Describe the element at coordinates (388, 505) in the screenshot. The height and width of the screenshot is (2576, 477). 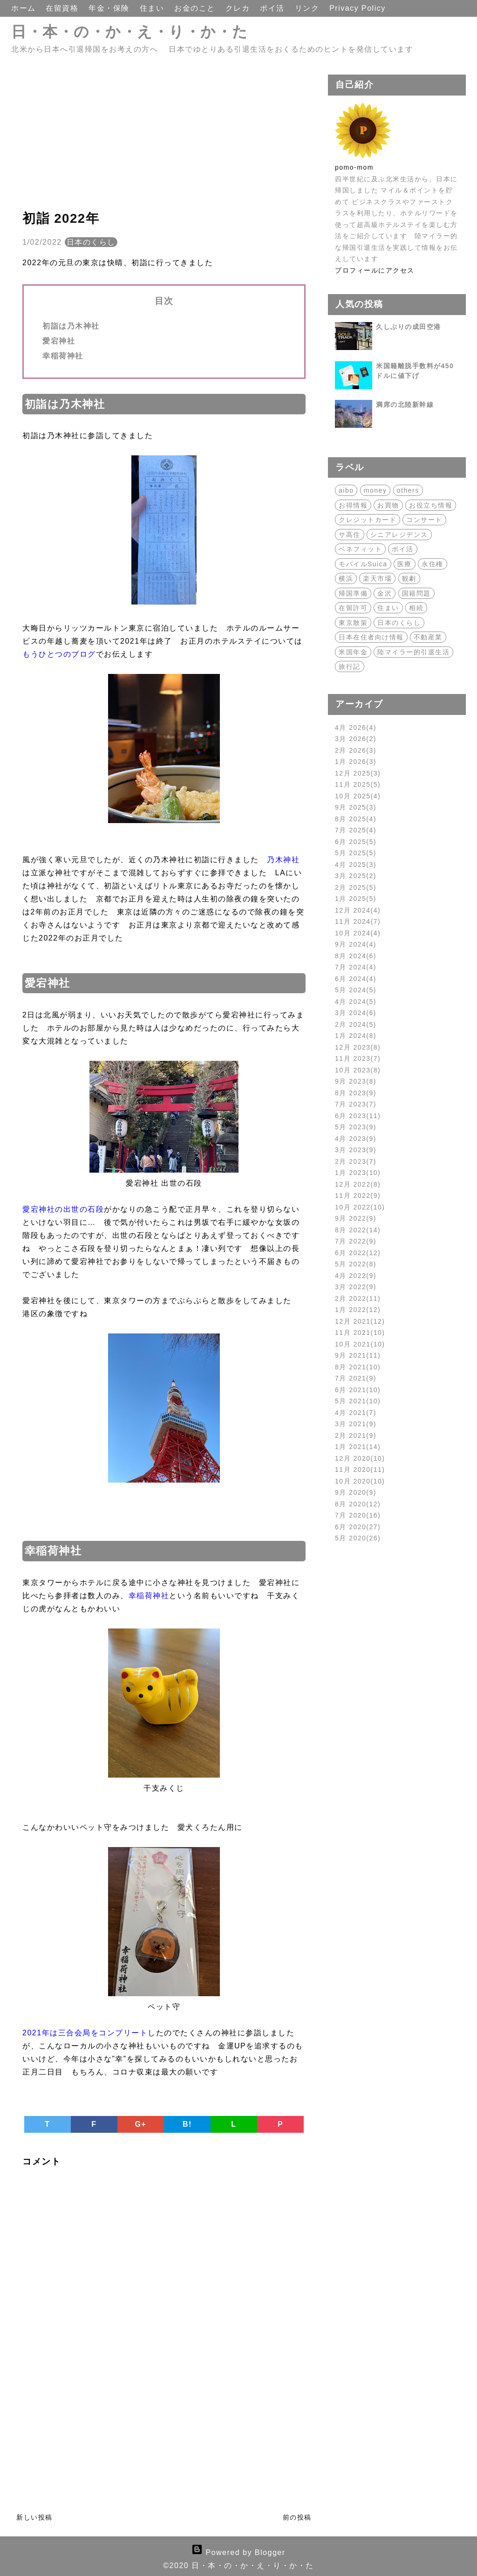
I see `お買物` at that location.